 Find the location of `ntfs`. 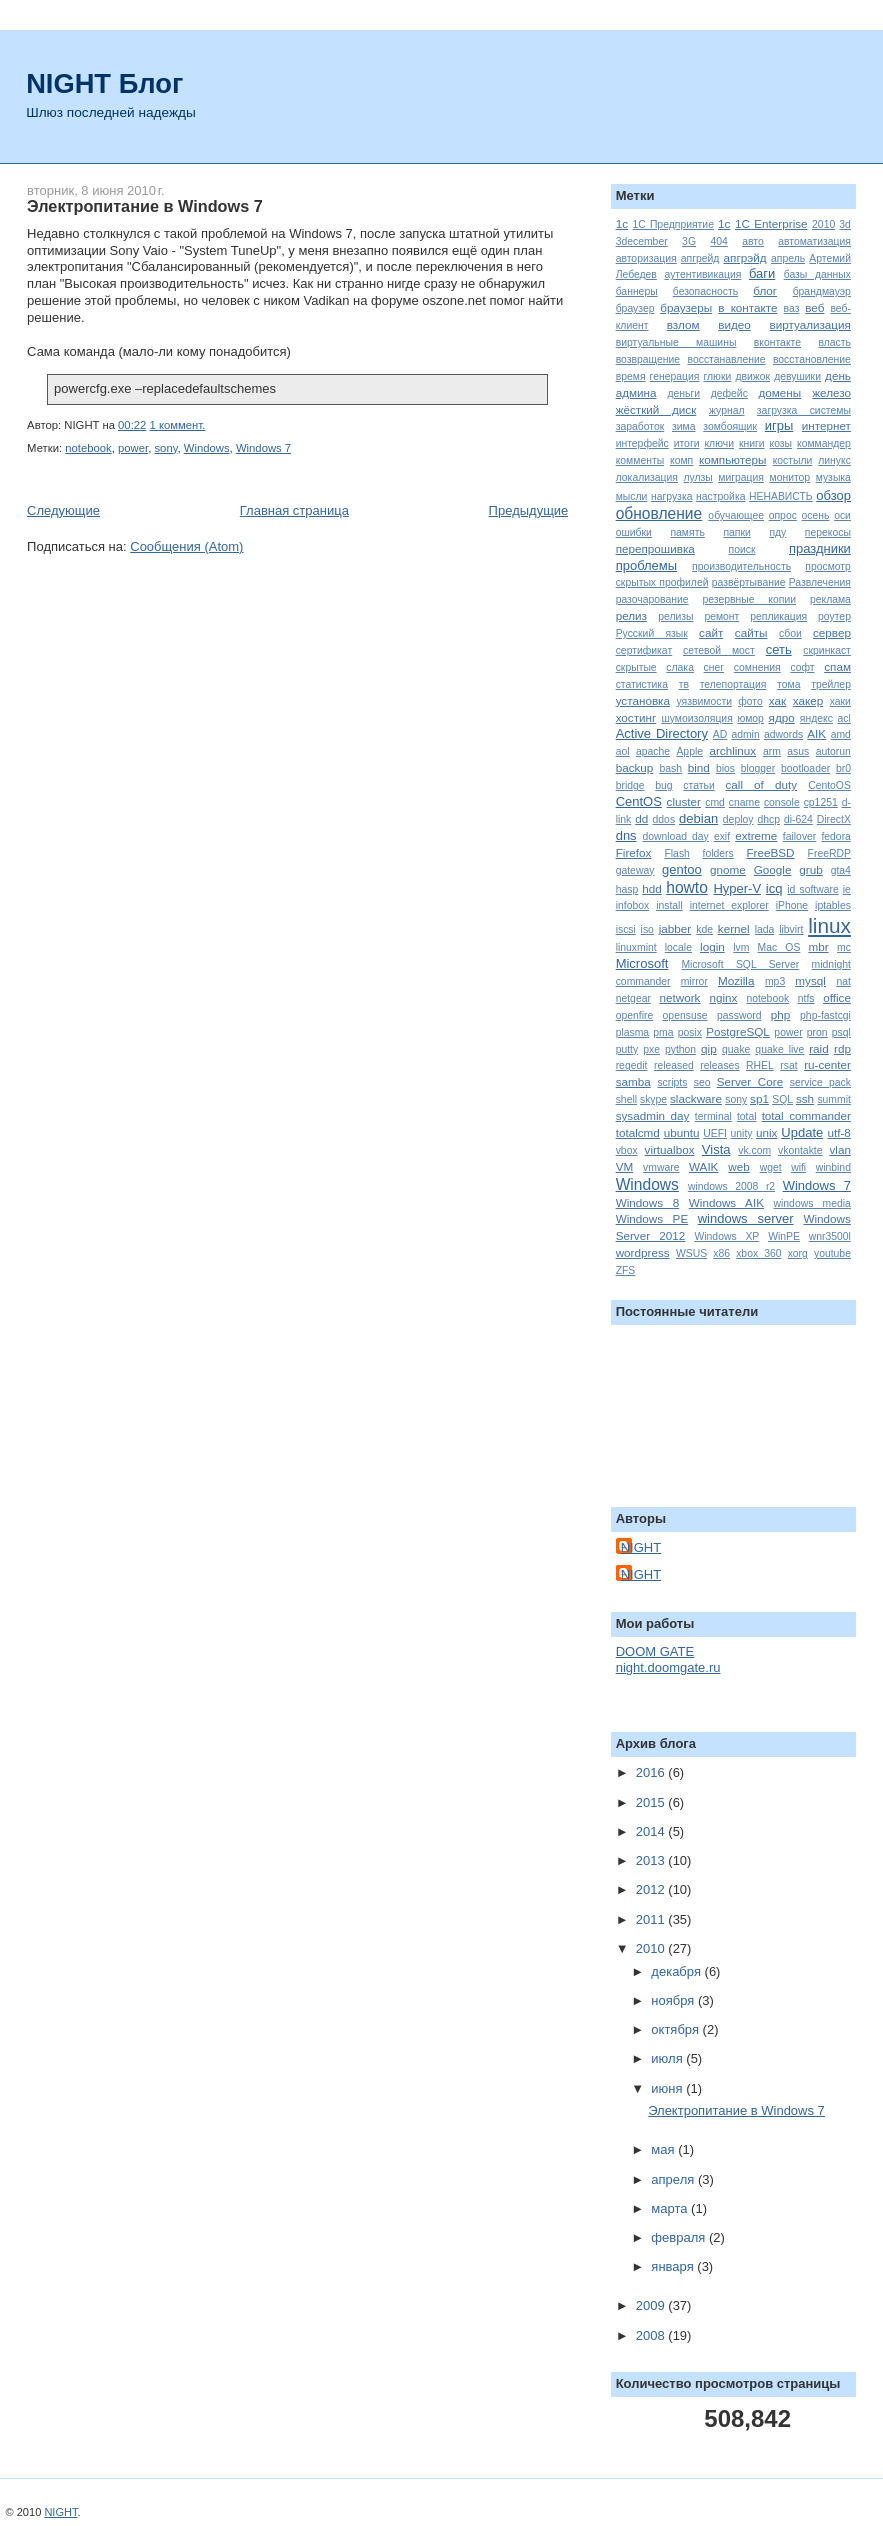

ntfs is located at coordinates (806, 998).